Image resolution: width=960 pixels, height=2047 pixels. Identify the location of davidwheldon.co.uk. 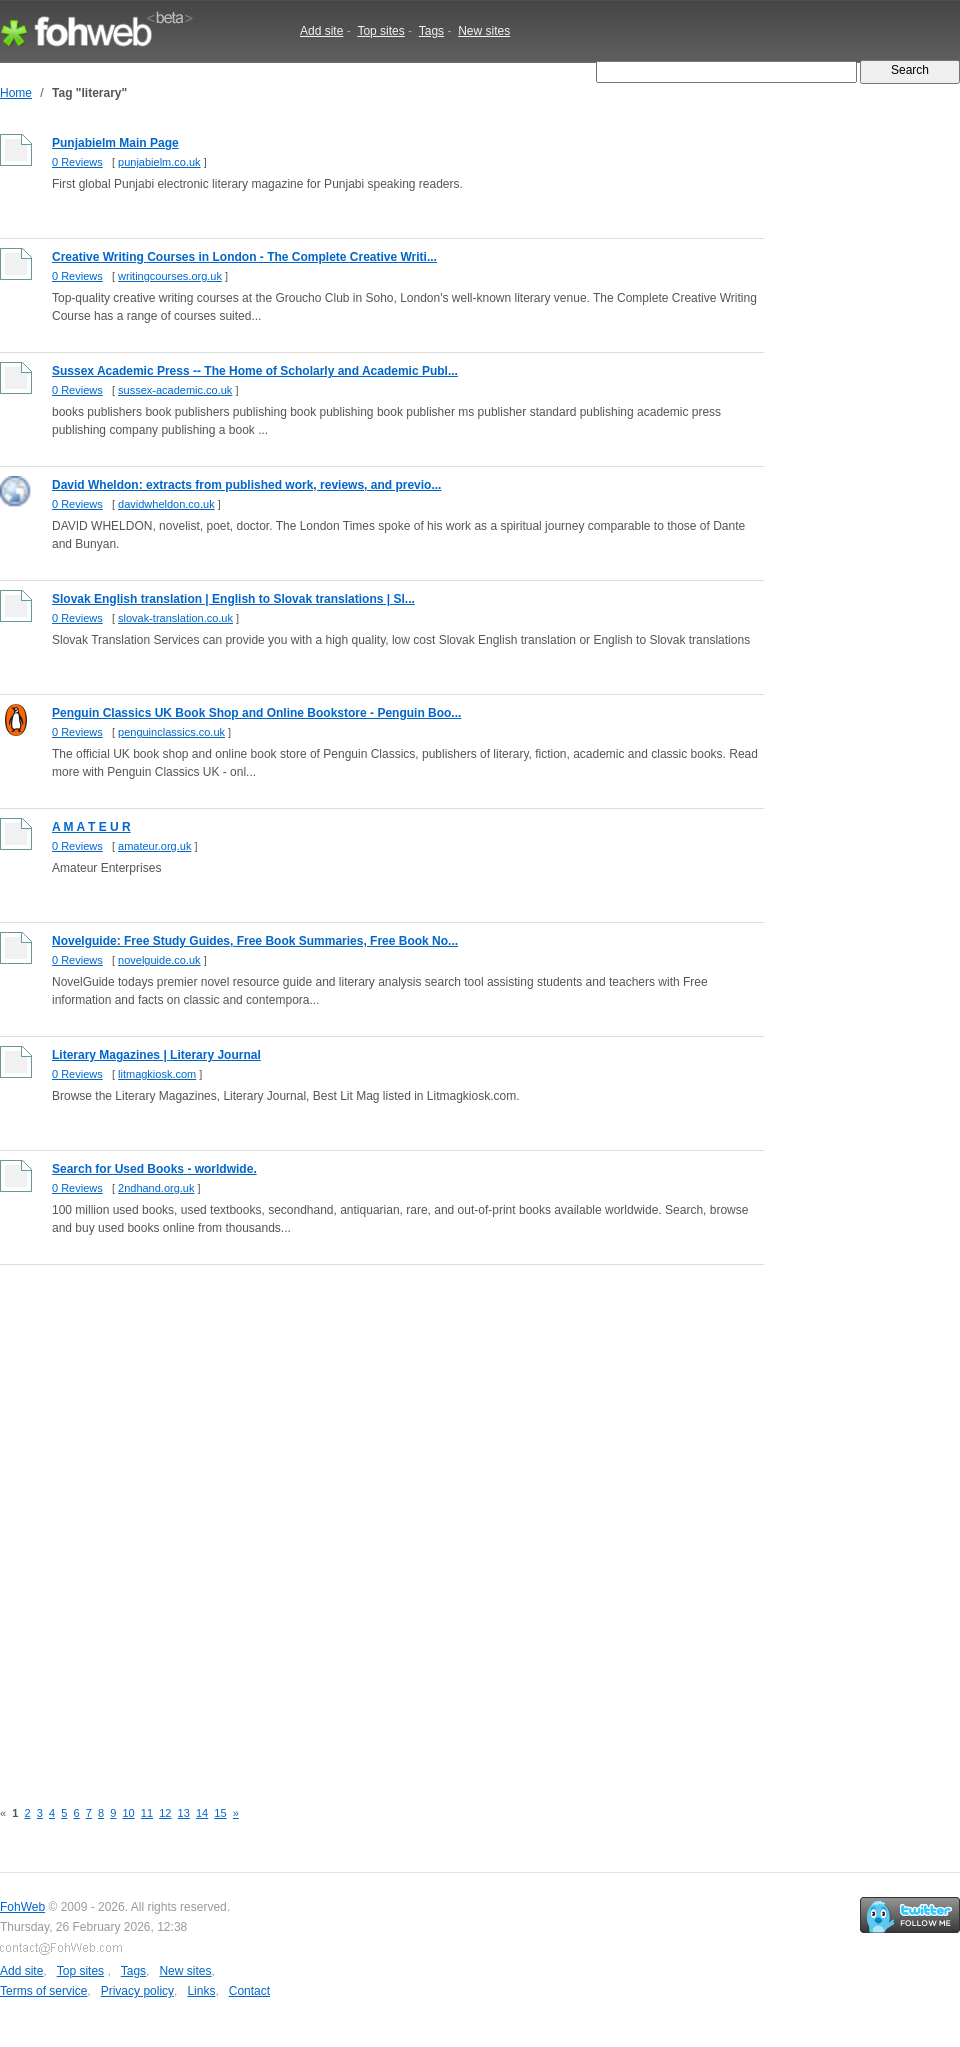
(166, 504).